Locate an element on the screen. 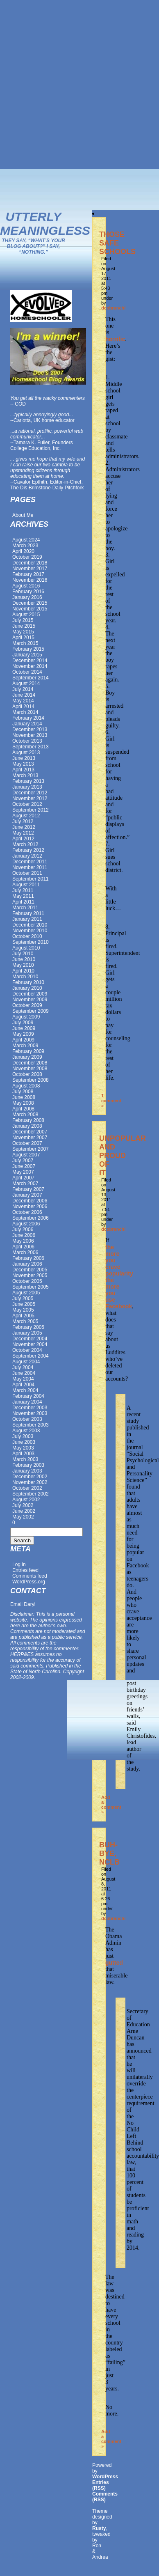 This screenshot has height=2576, width=159. December 2006 is located at coordinates (29, 1201).